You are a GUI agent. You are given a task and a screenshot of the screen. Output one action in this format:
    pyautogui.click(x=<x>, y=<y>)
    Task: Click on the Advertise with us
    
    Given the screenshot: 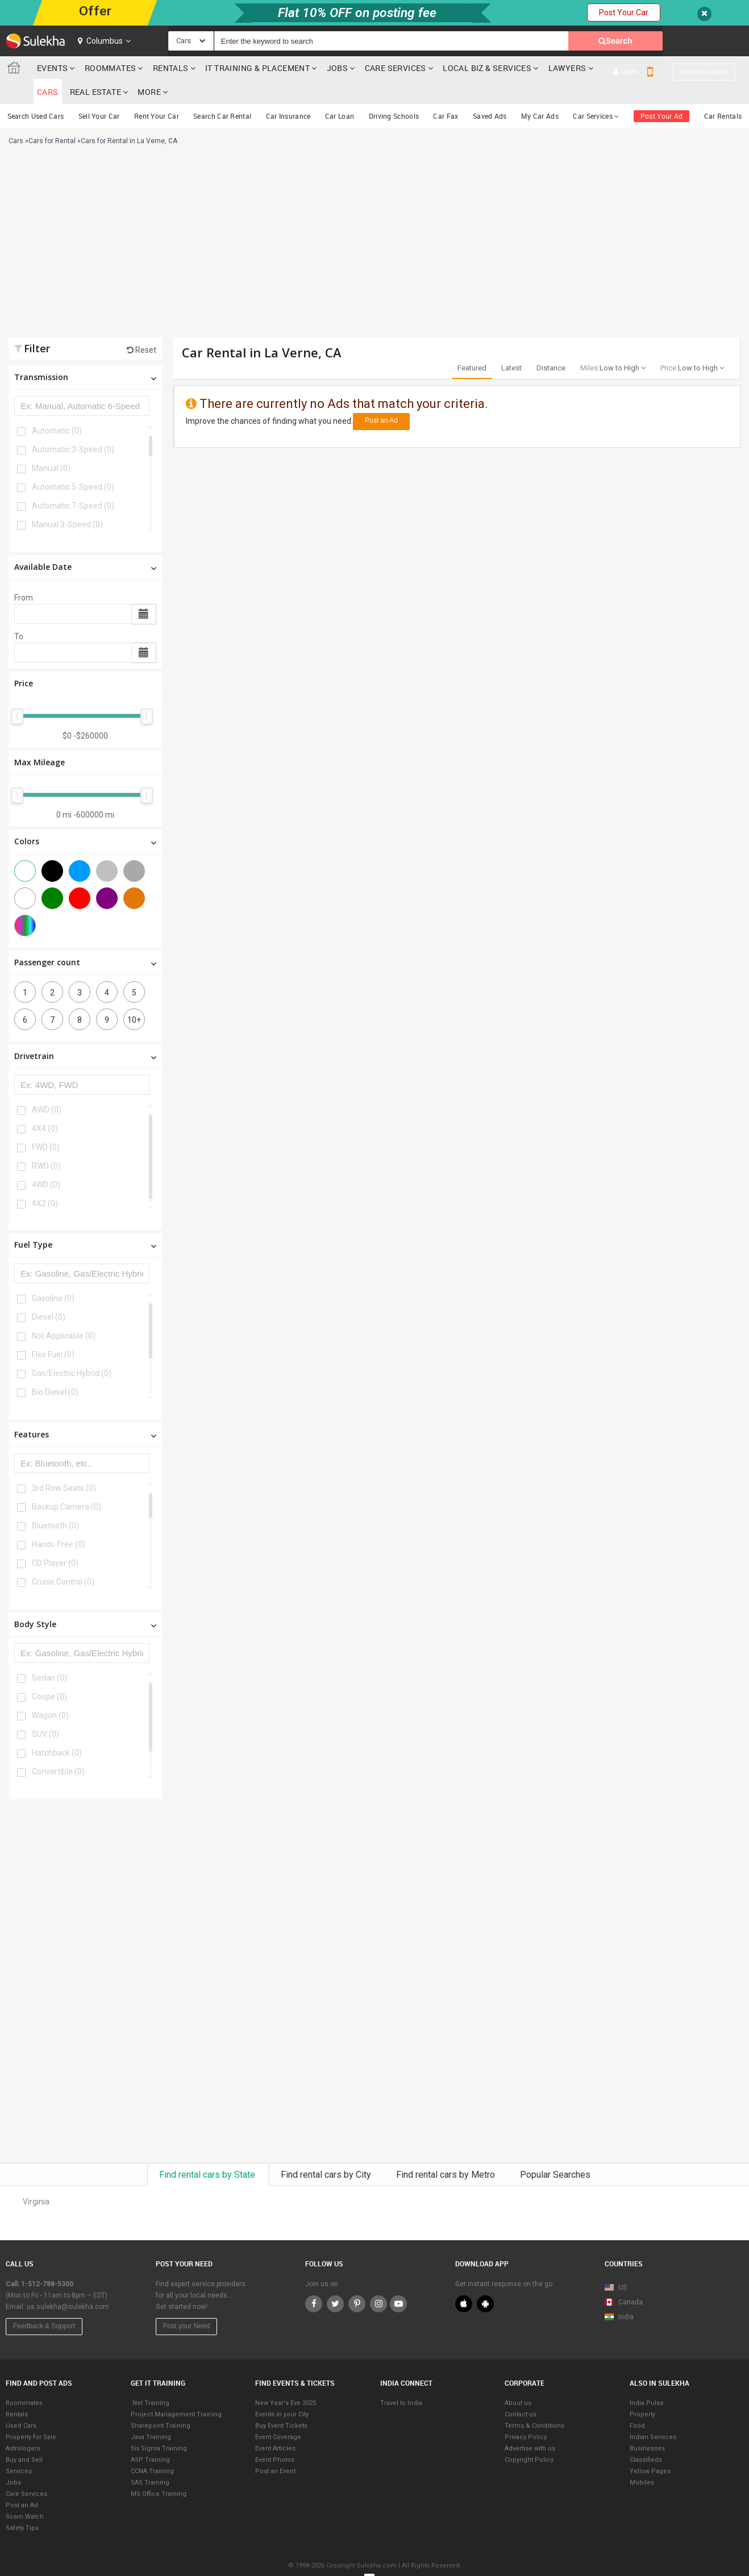 What is the action you would take?
    pyautogui.click(x=530, y=2424)
    